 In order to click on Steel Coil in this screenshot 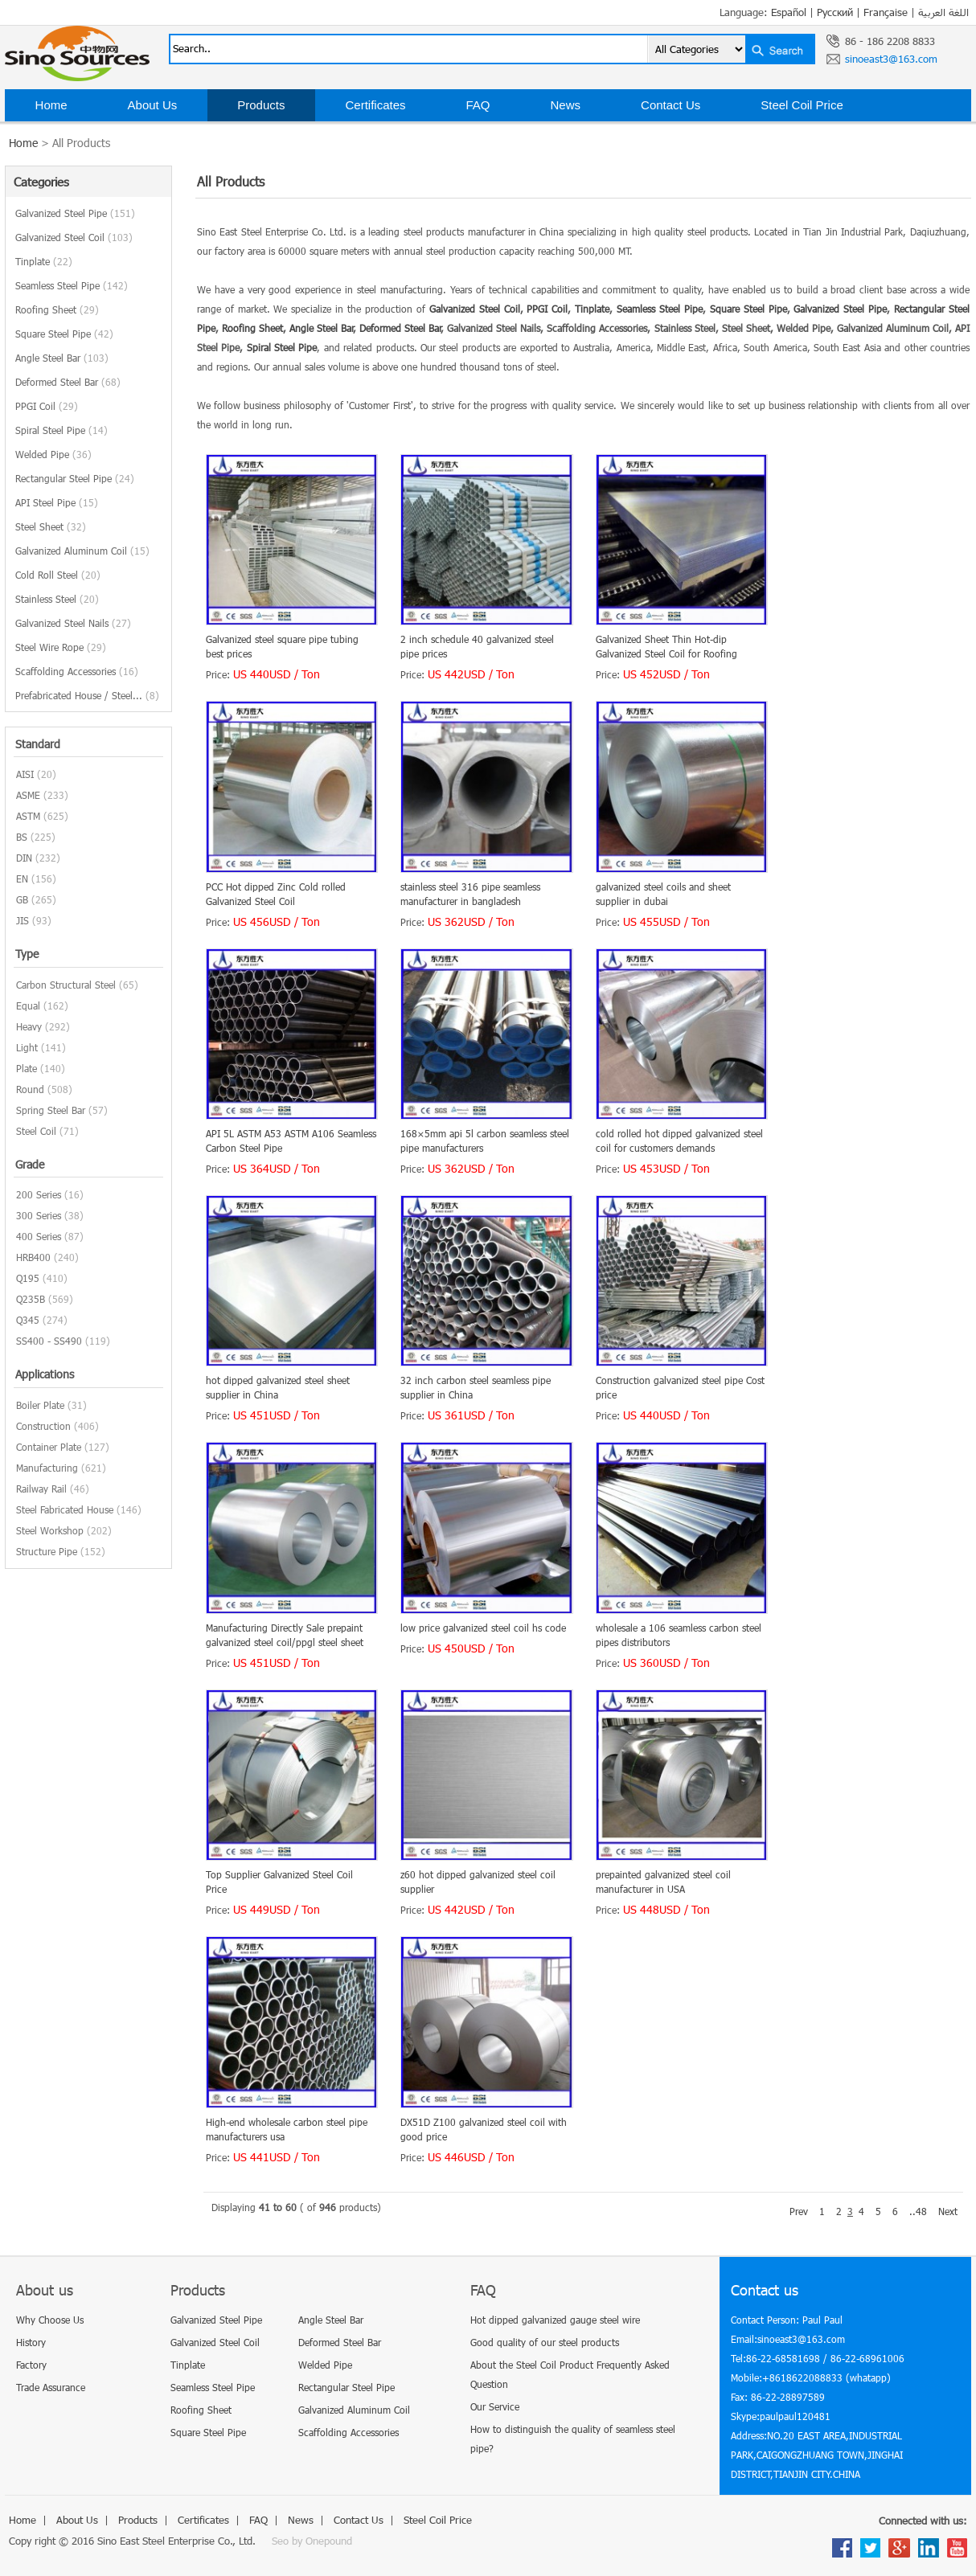, I will do `click(36, 1130)`.